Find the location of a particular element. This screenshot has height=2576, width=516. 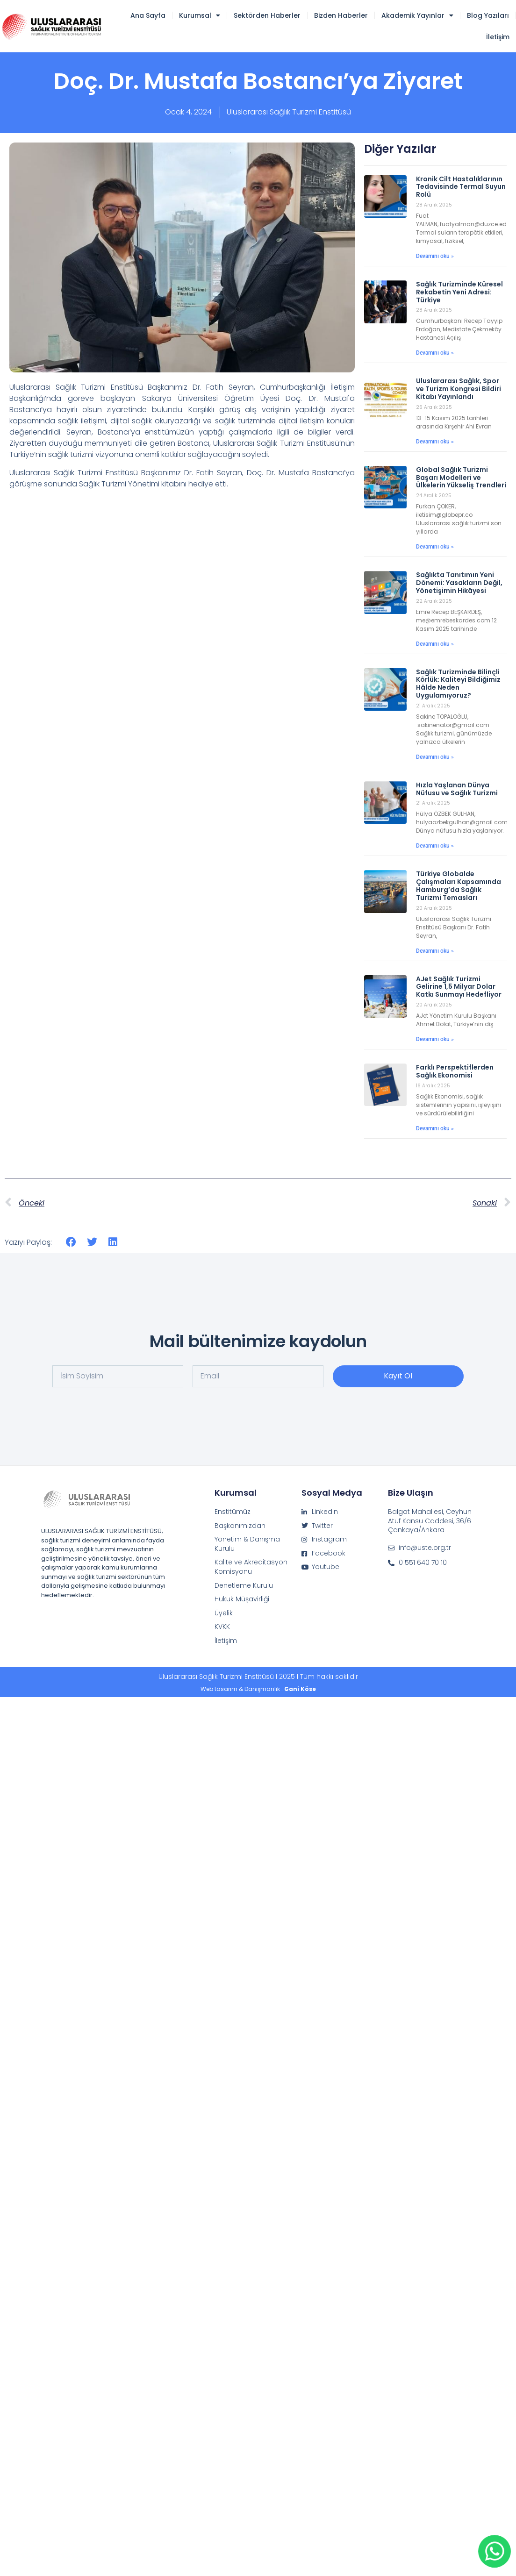

AJet Sağlık Turizmi Gelirine 1,5 Milyar Dolar Katkı Sunmayı Hedefliyor is located at coordinates (459, 986).